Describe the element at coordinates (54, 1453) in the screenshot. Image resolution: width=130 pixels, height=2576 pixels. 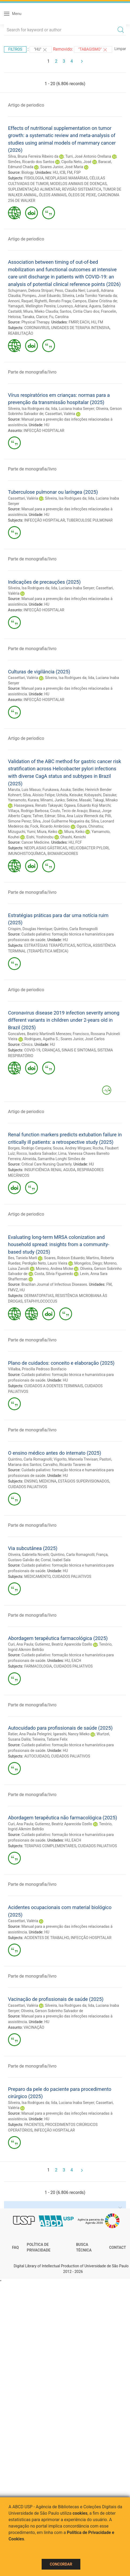
I see `O ensino médico antes do internato (2025)` at that location.